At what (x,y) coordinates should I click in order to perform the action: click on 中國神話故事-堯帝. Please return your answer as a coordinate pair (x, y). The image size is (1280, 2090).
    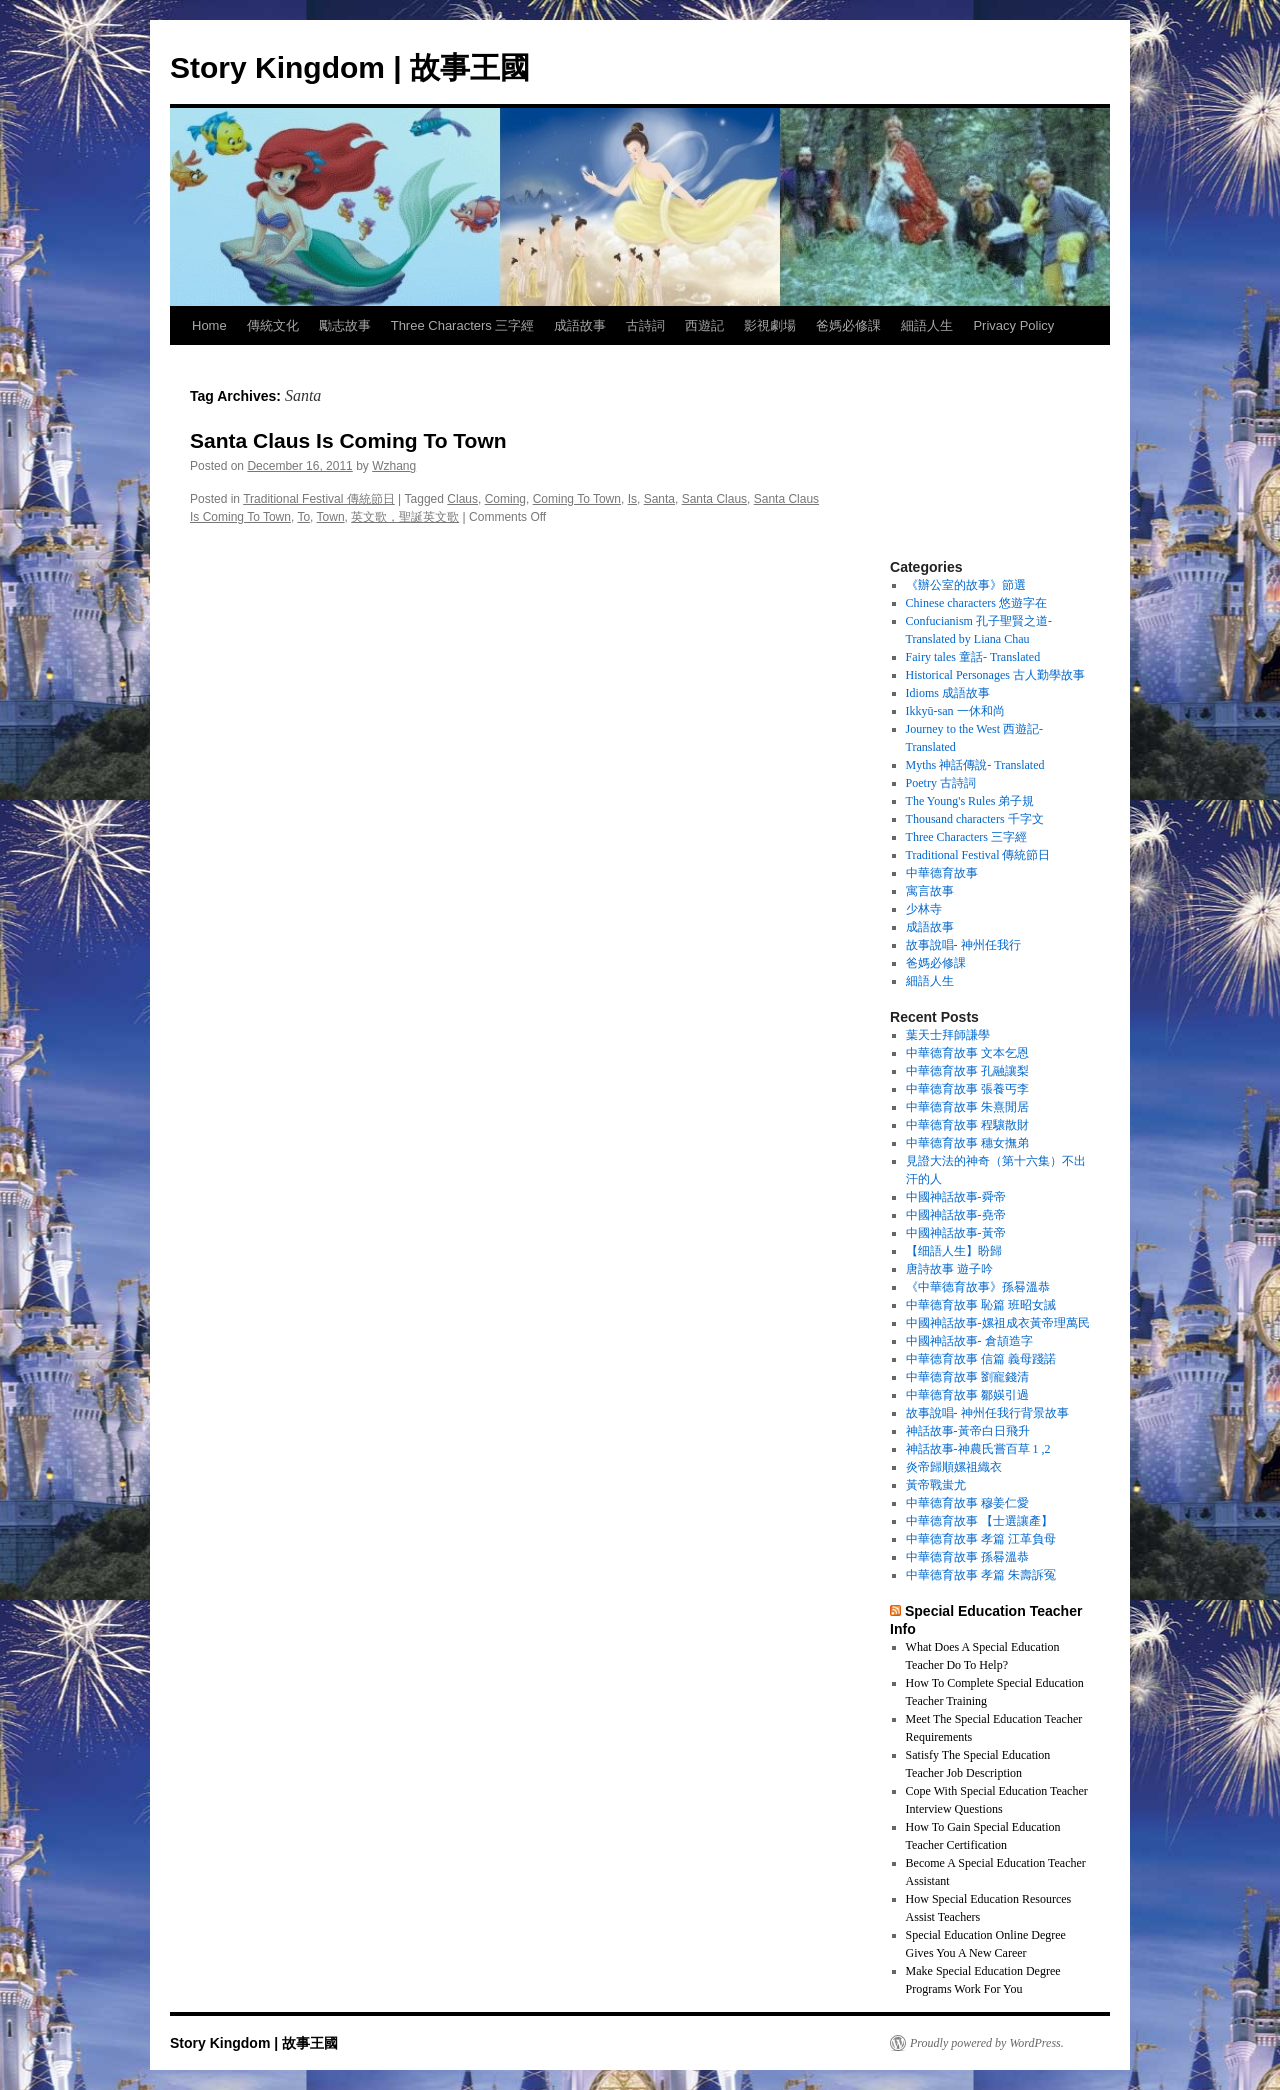
    Looking at the image, I should click on (956, 1215).